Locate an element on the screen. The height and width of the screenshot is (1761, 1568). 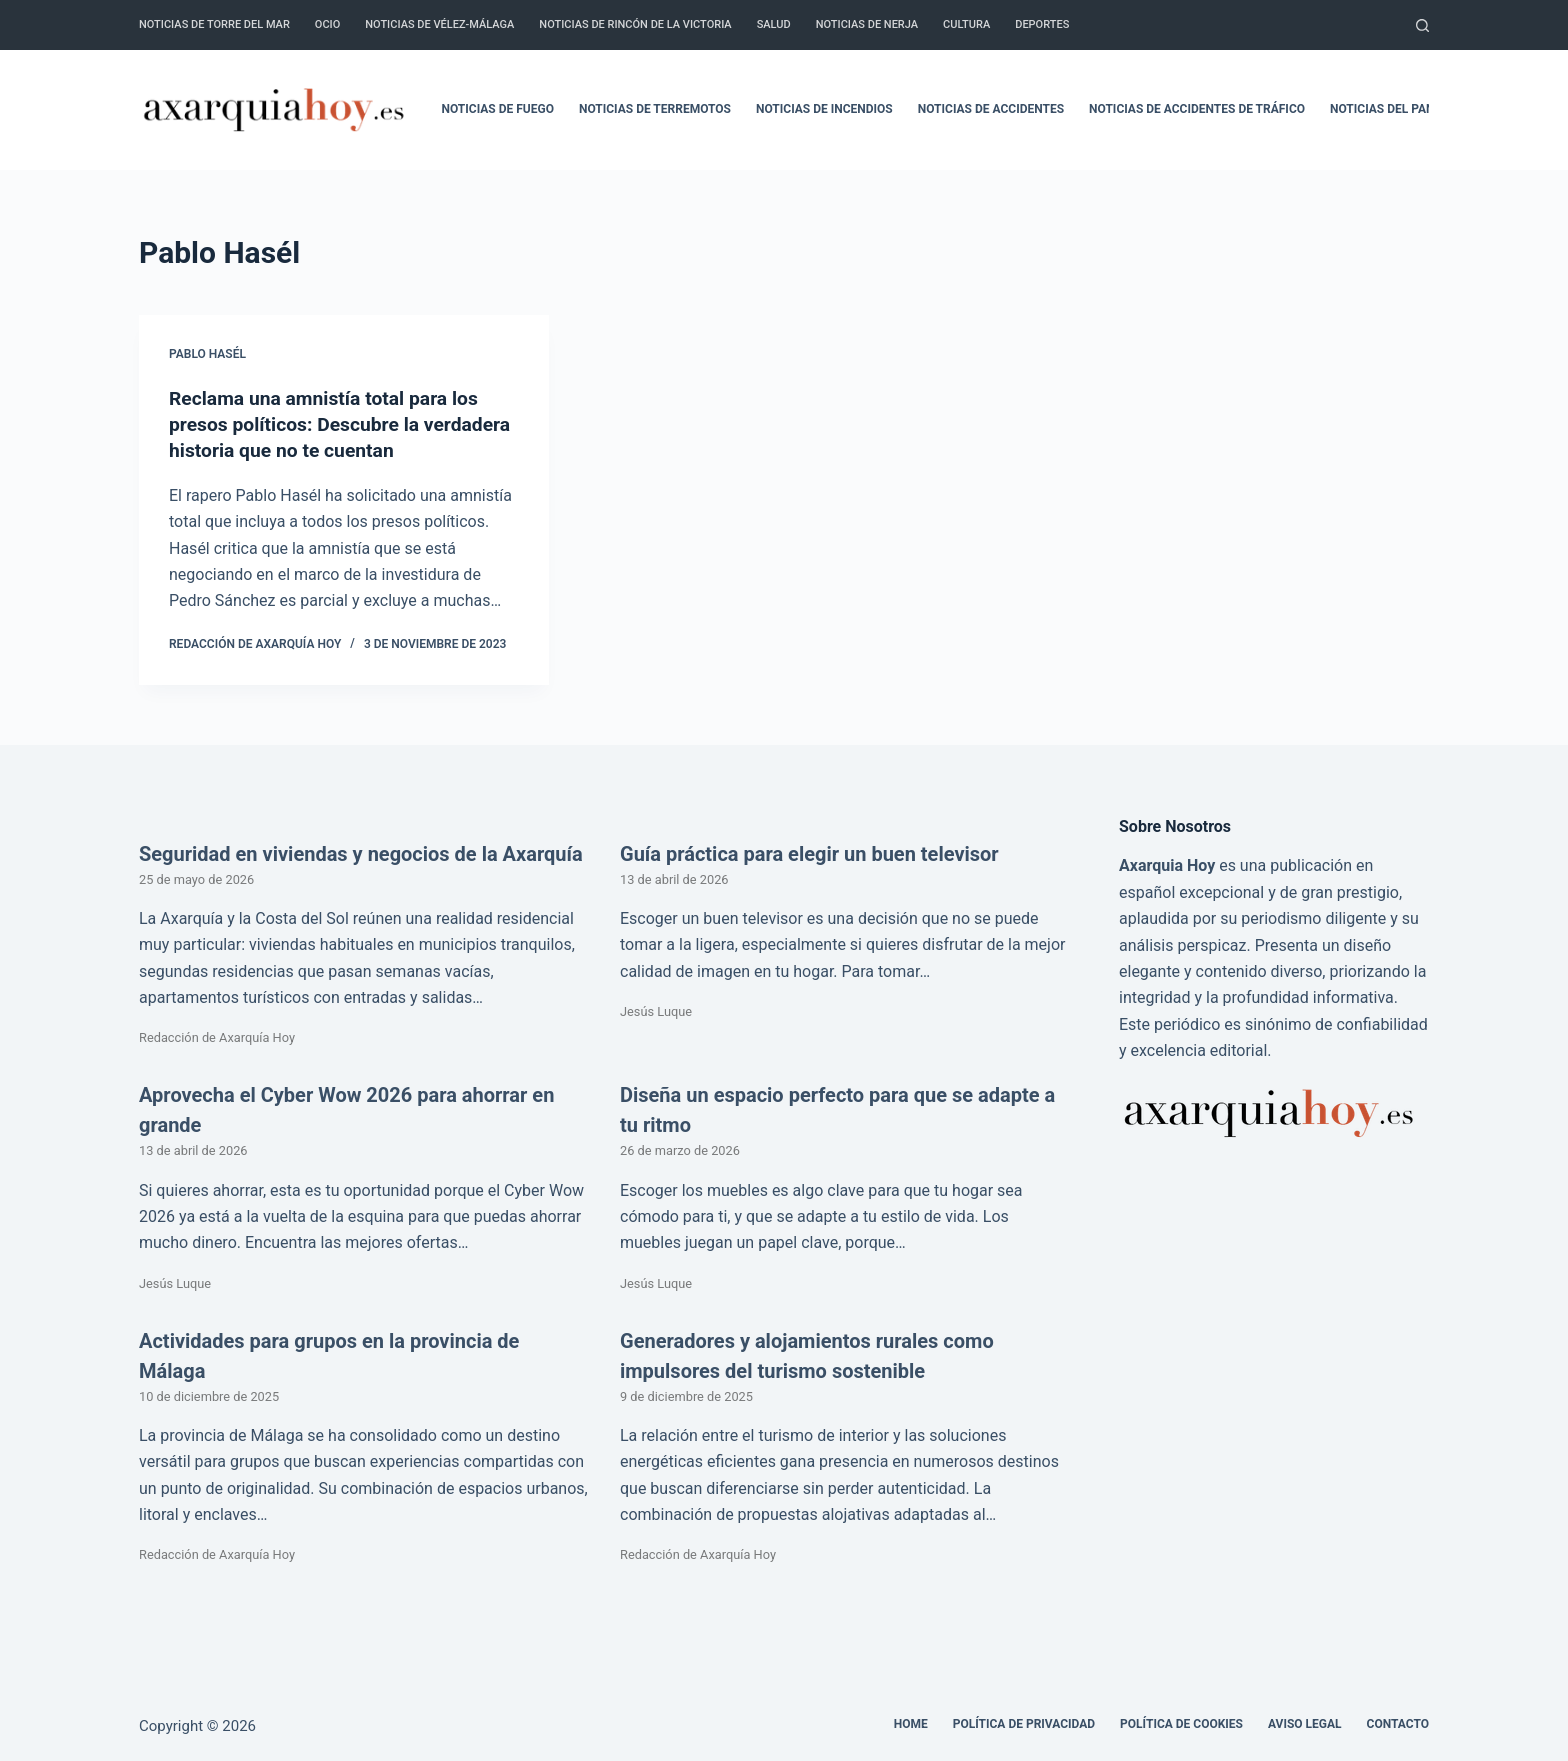
Contacto is located at coordinates (1398, 1724).